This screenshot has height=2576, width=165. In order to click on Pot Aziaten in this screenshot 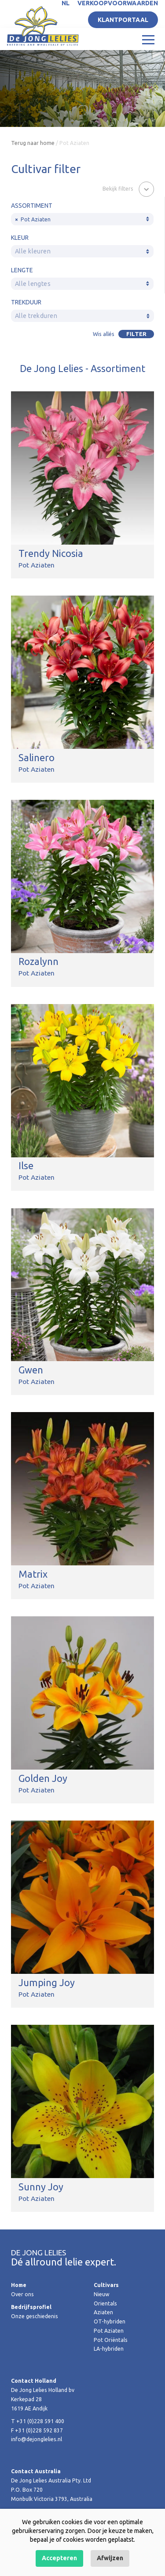, I will do `click(109, 2331)`.